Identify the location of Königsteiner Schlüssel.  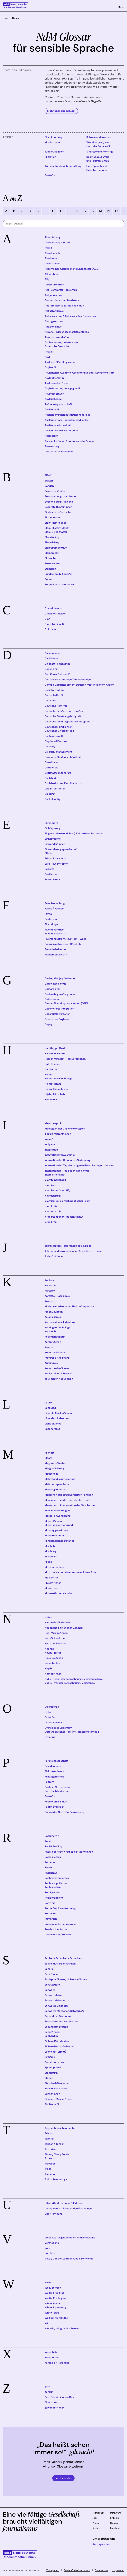
(58, 1373).